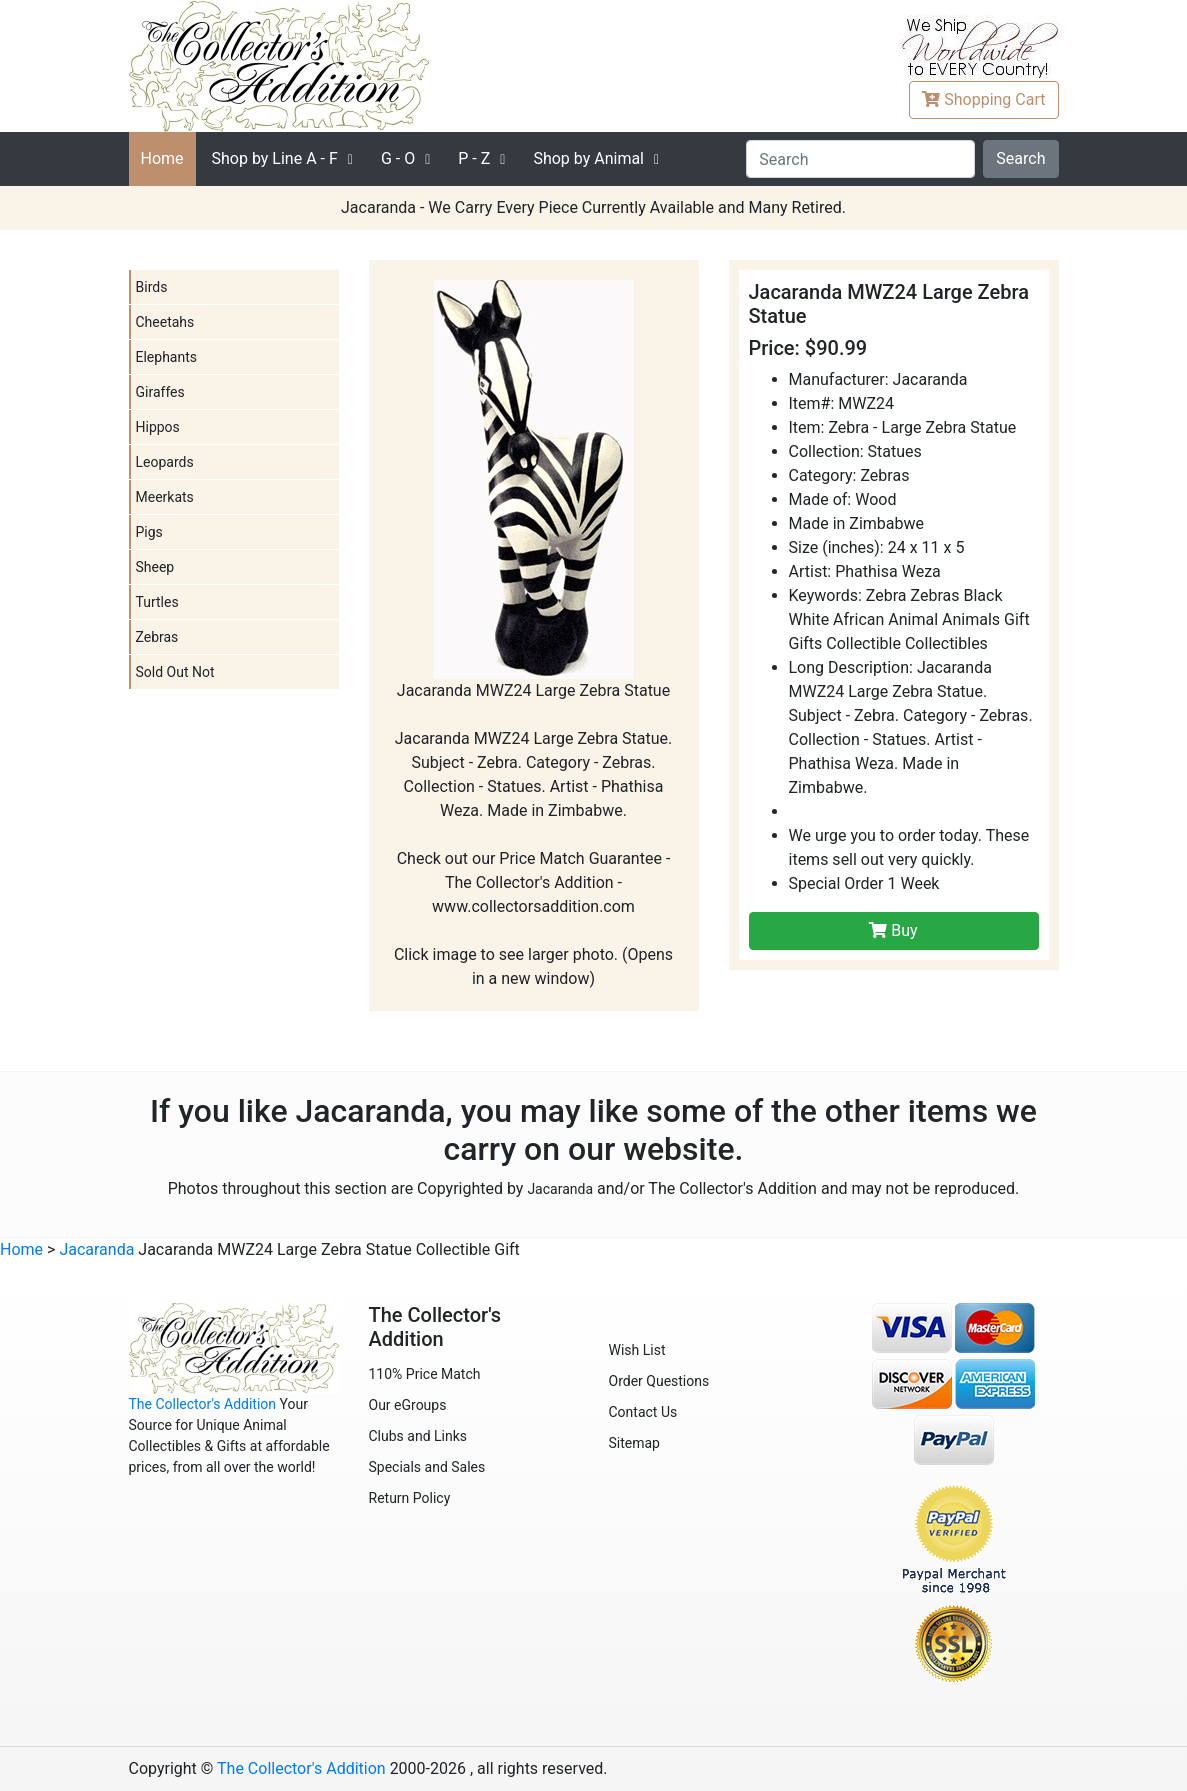 This screenshot has height=1791, width=1187. Describe the element at coordinates (410, 1498) in the screenshot. I see `Return Policy` at that location.